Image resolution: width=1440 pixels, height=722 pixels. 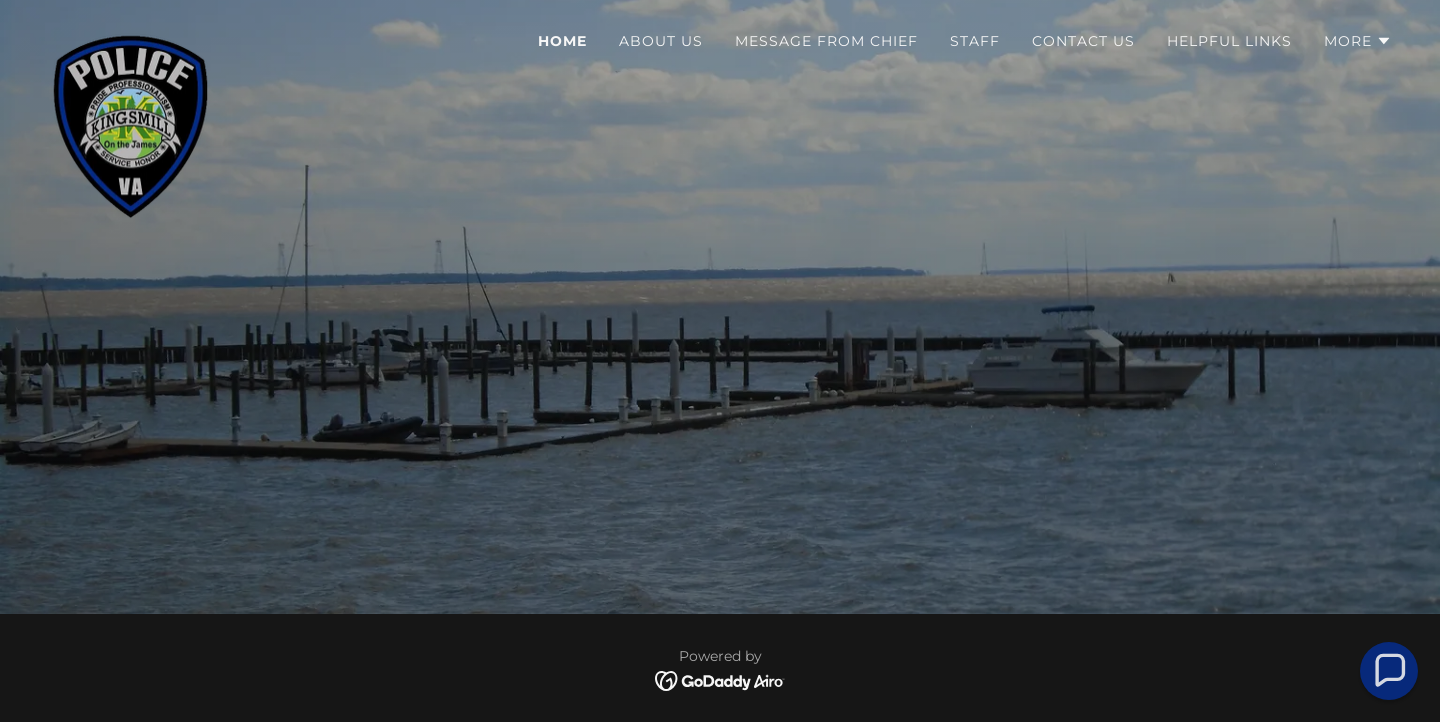 I want to click on [link], so click(x=130, y=35).